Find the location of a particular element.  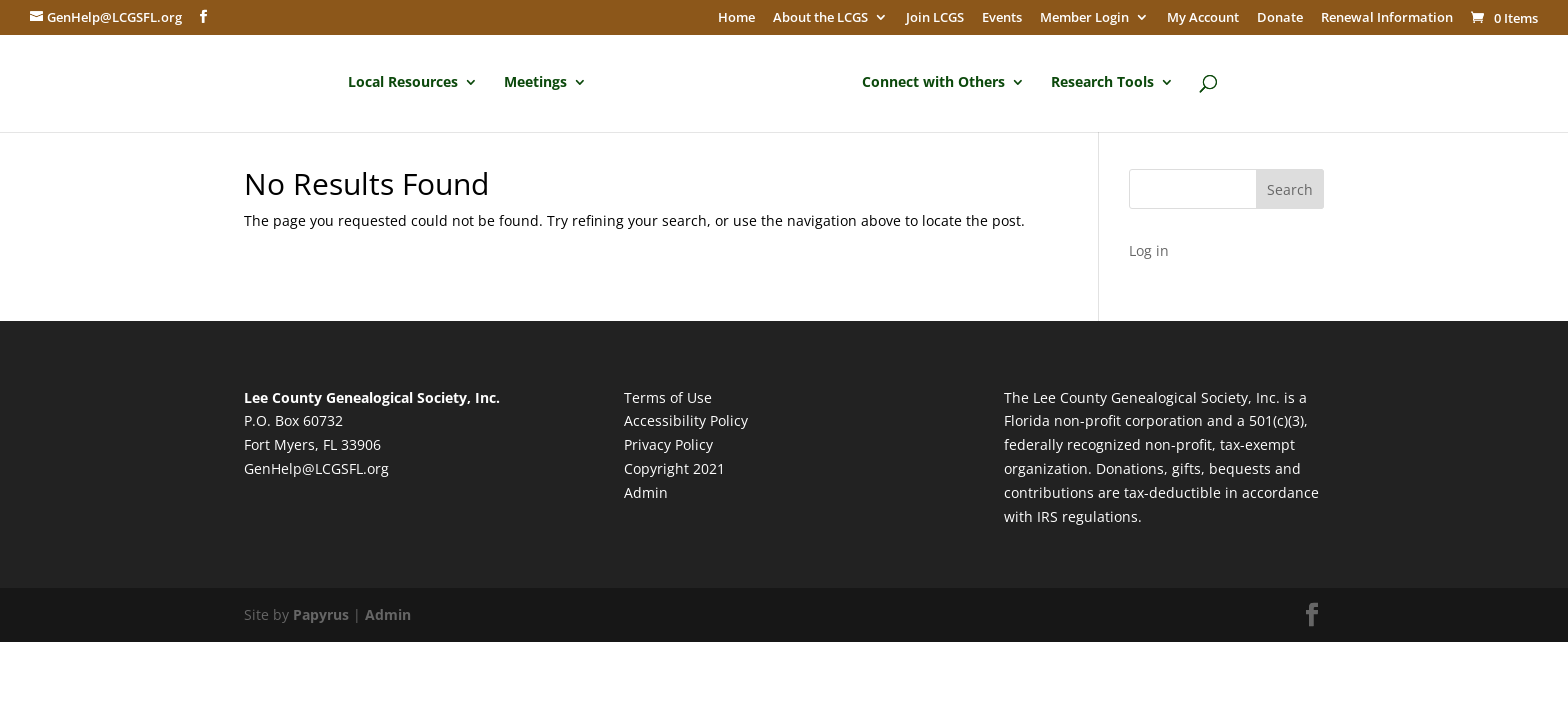

Member Login is located at coordinates (1084, 18).